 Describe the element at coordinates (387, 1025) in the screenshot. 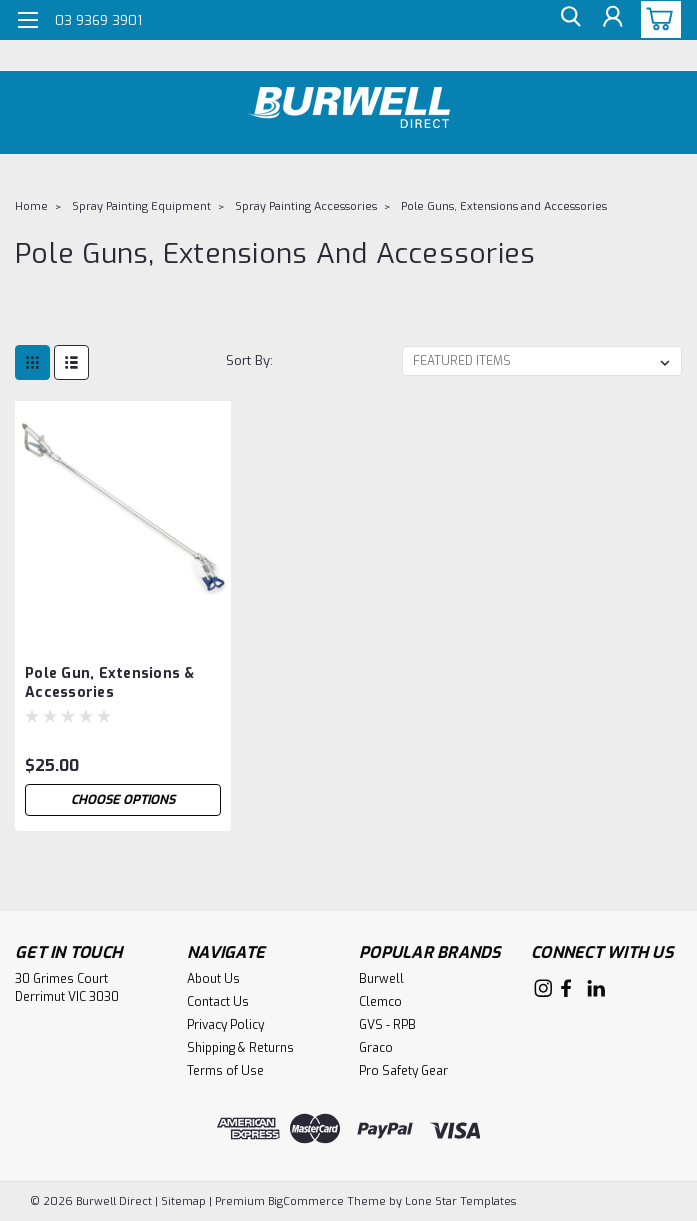

I see `GVS - RPB` at that location.